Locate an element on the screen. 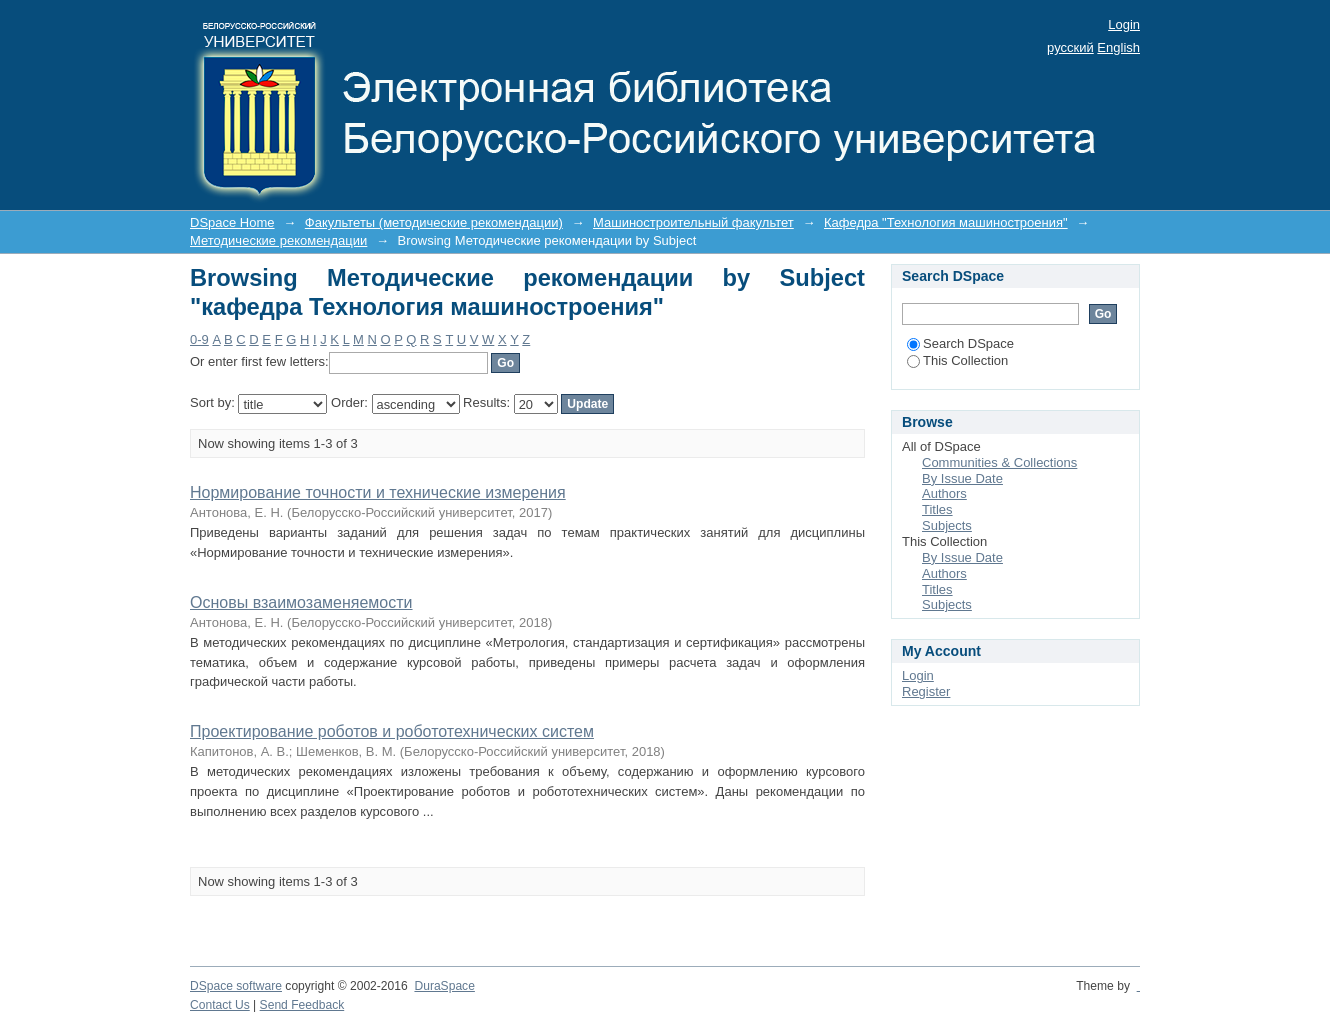 The width and height of the screenshot is (1330, 1015). By Issue Date is located at coordinates (962, 478).